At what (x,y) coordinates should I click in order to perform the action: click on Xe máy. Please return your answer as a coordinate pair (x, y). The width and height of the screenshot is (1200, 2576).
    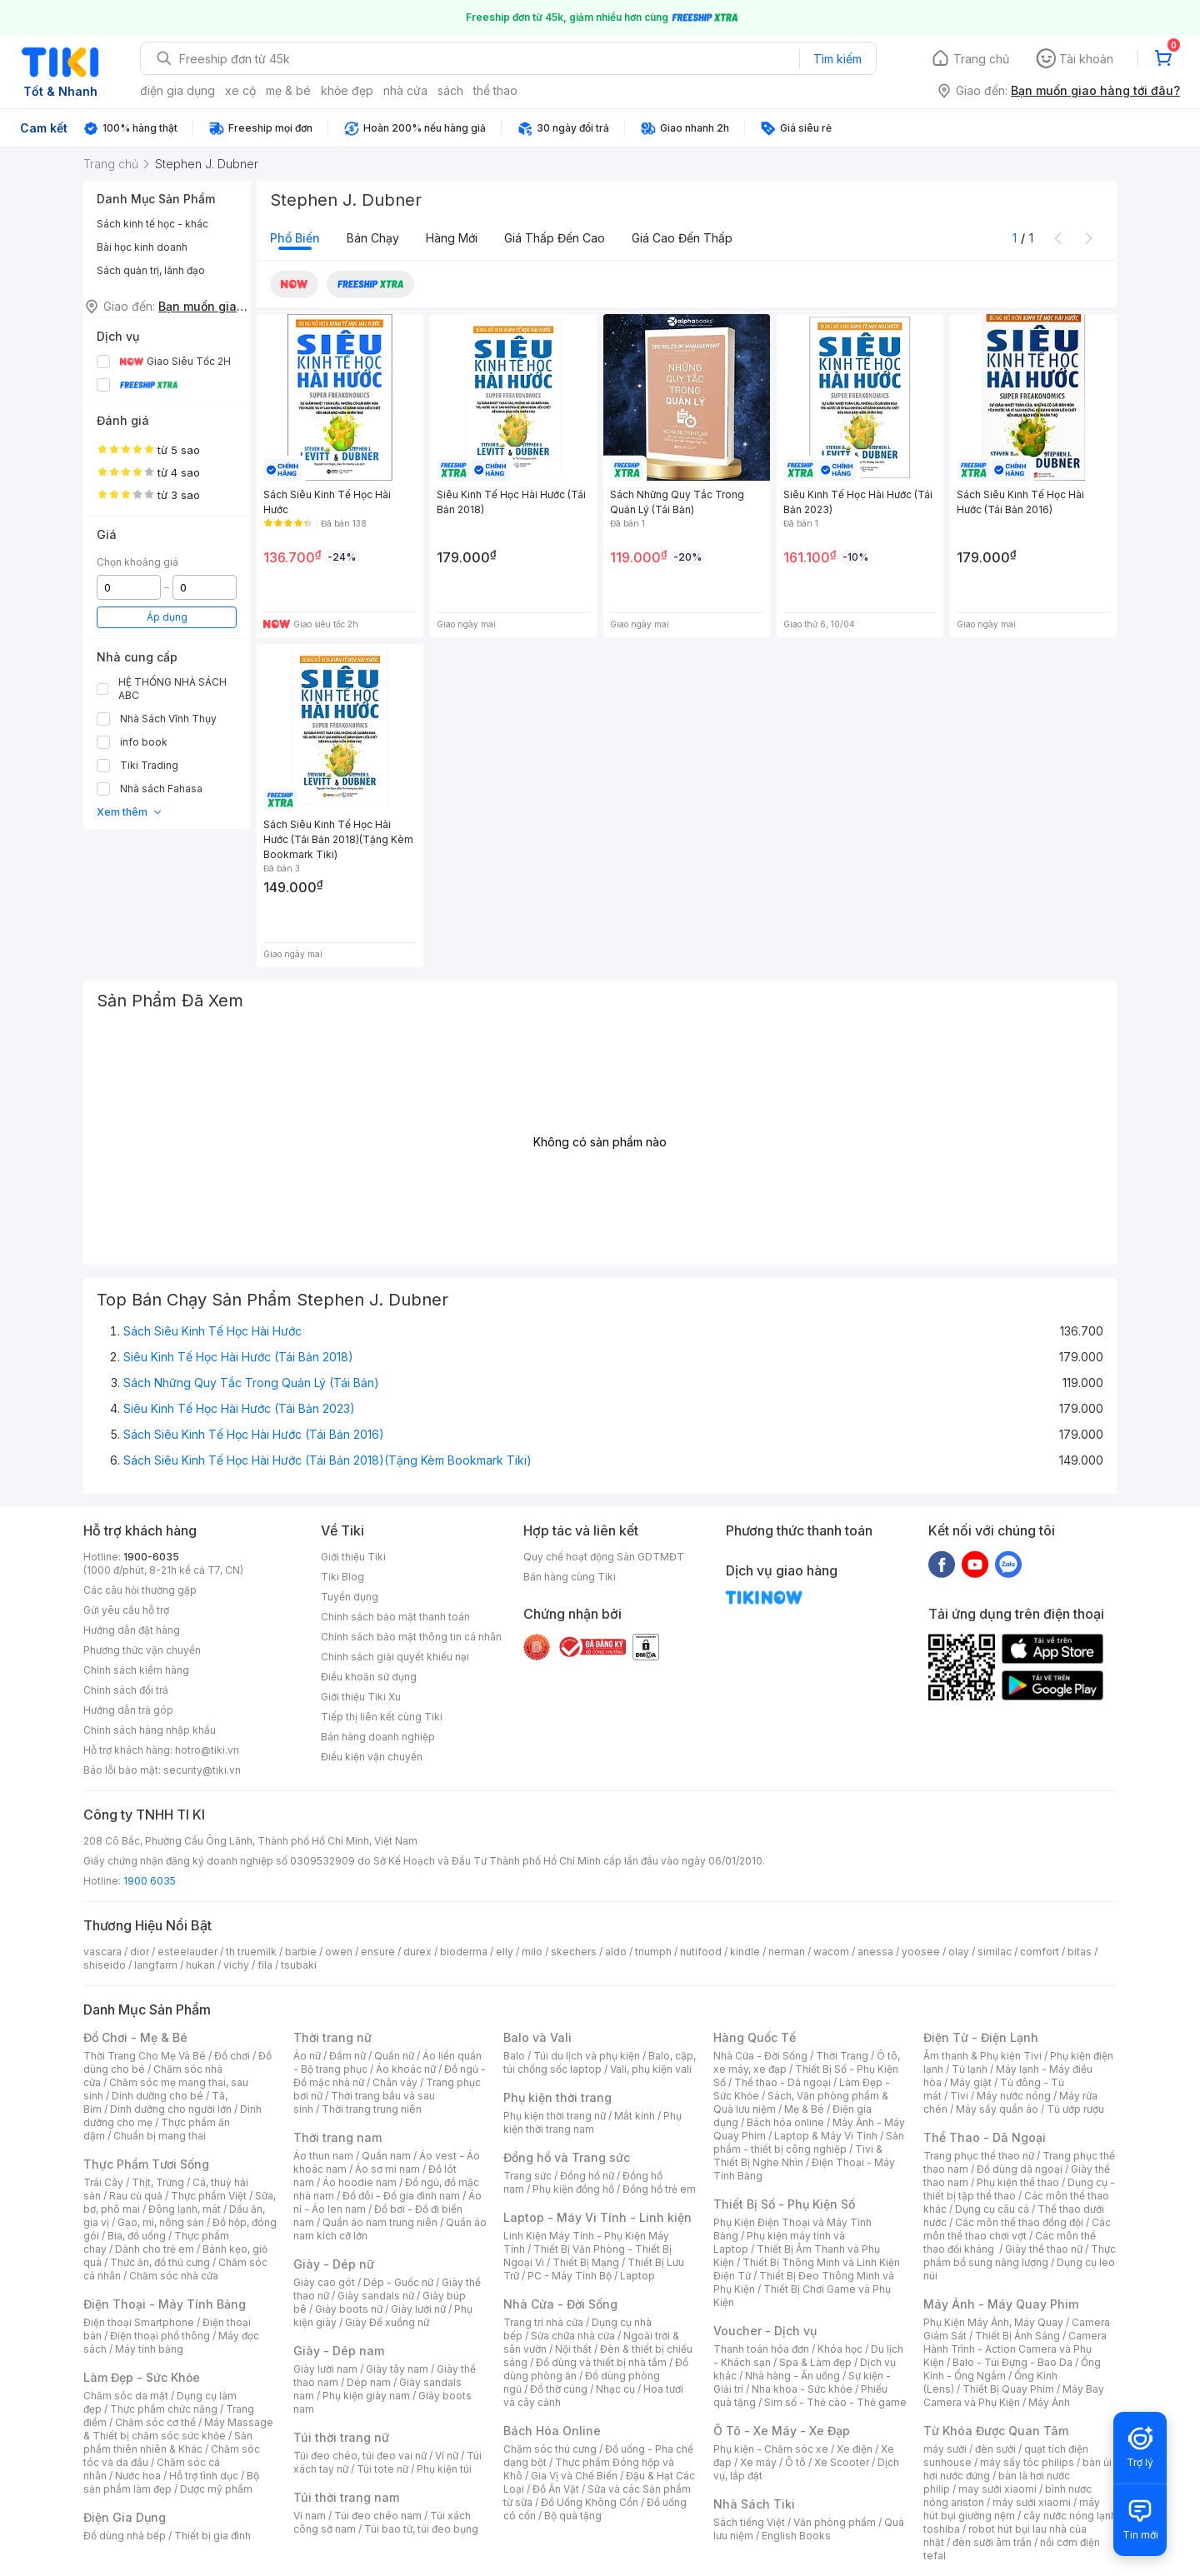
    Looking at the image, I should click on (758, 2462).